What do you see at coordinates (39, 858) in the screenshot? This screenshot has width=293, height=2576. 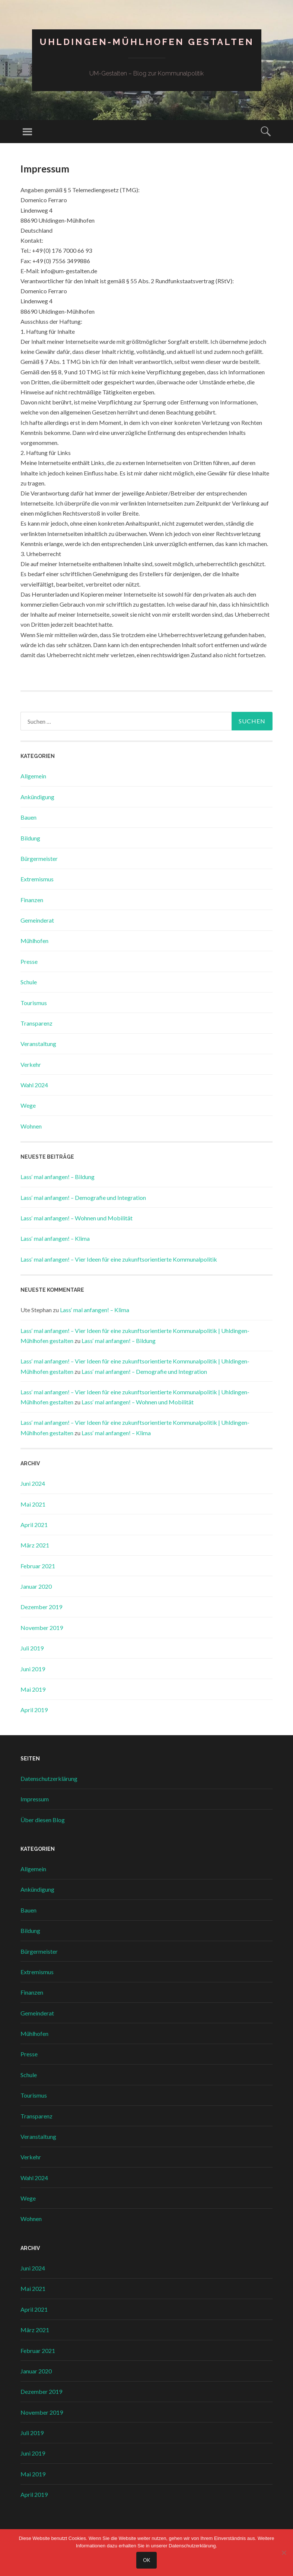 I see `Bürgermeister` at bounding box center [39, 858].